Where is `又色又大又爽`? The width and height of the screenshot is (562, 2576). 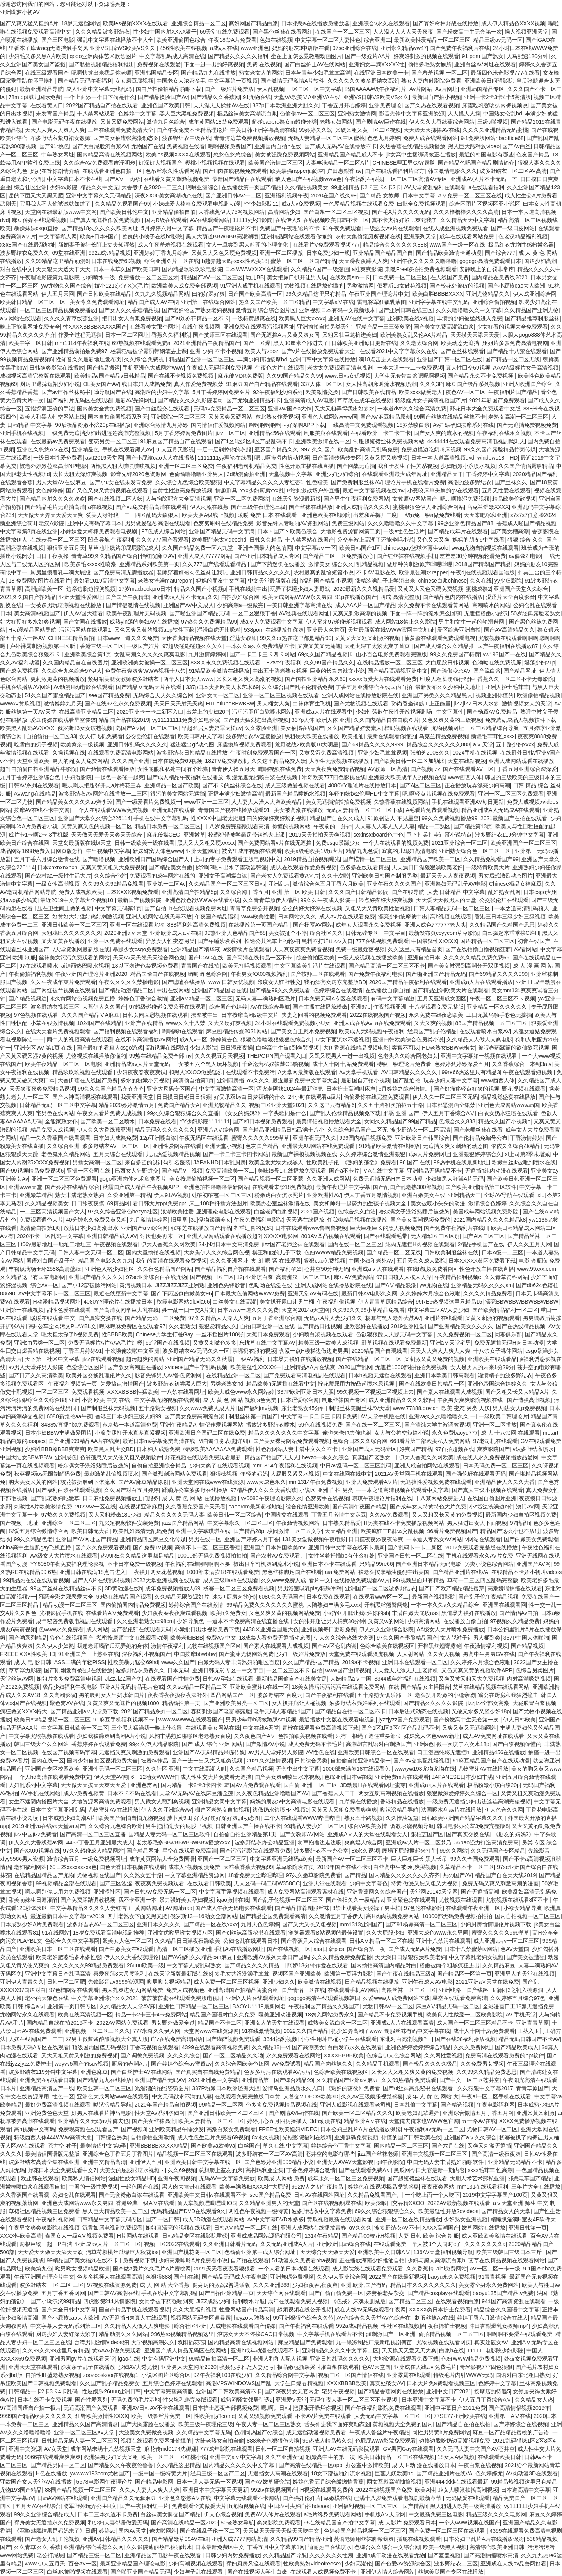 又色又大又爽 is located at coordinates (433, 540).